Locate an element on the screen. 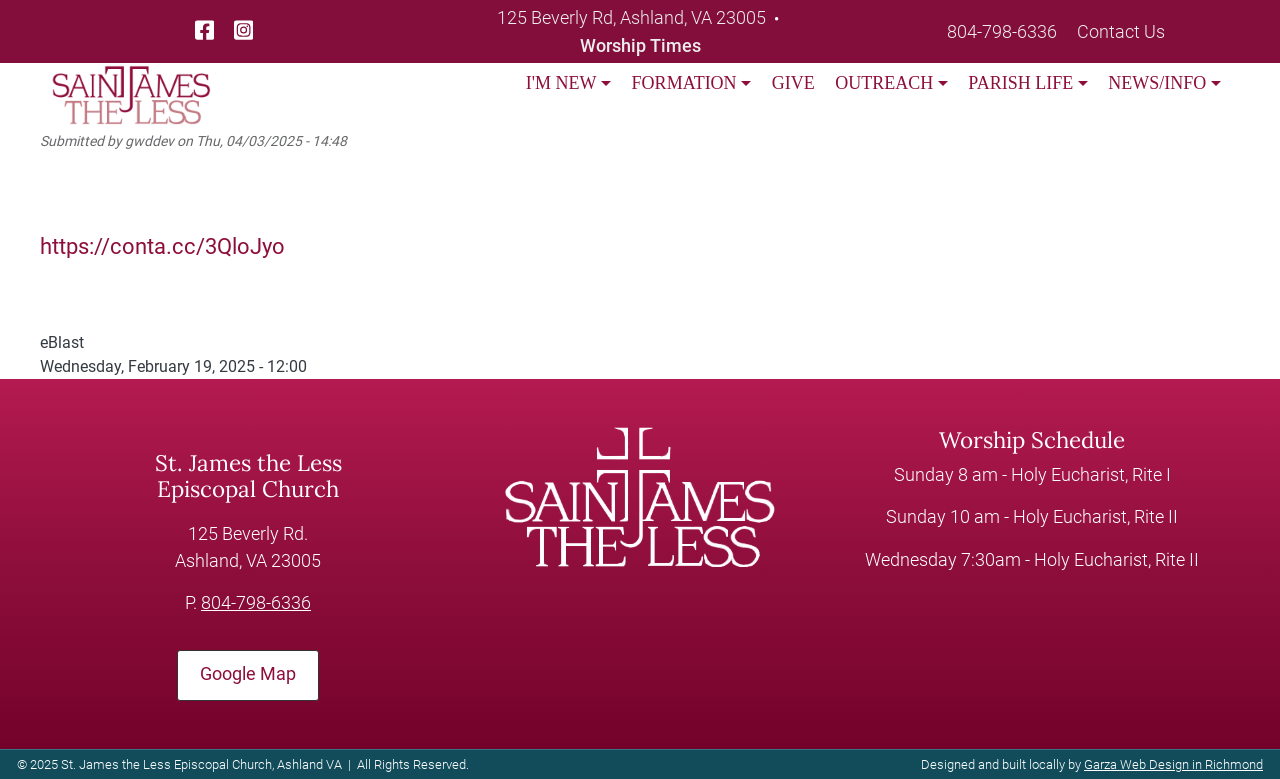  OUTREACH is located at coordinates (884, 83).